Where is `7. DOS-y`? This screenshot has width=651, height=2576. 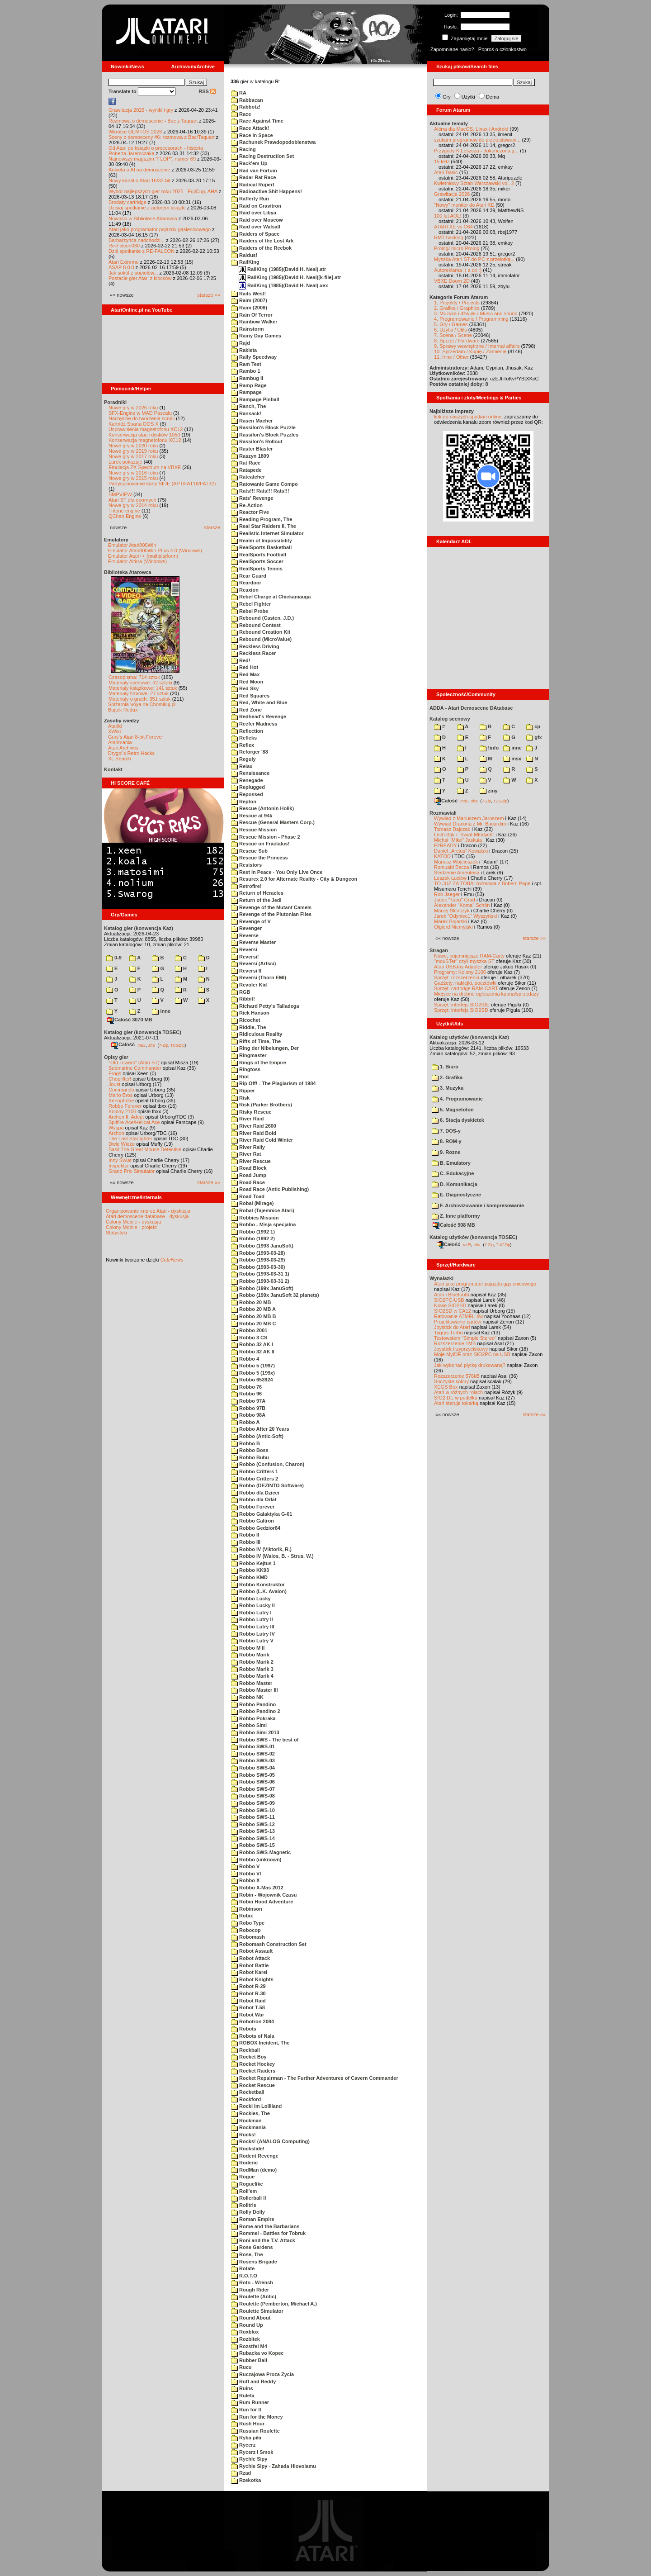
7. DOS-y is located at coordinates (446, 1131).